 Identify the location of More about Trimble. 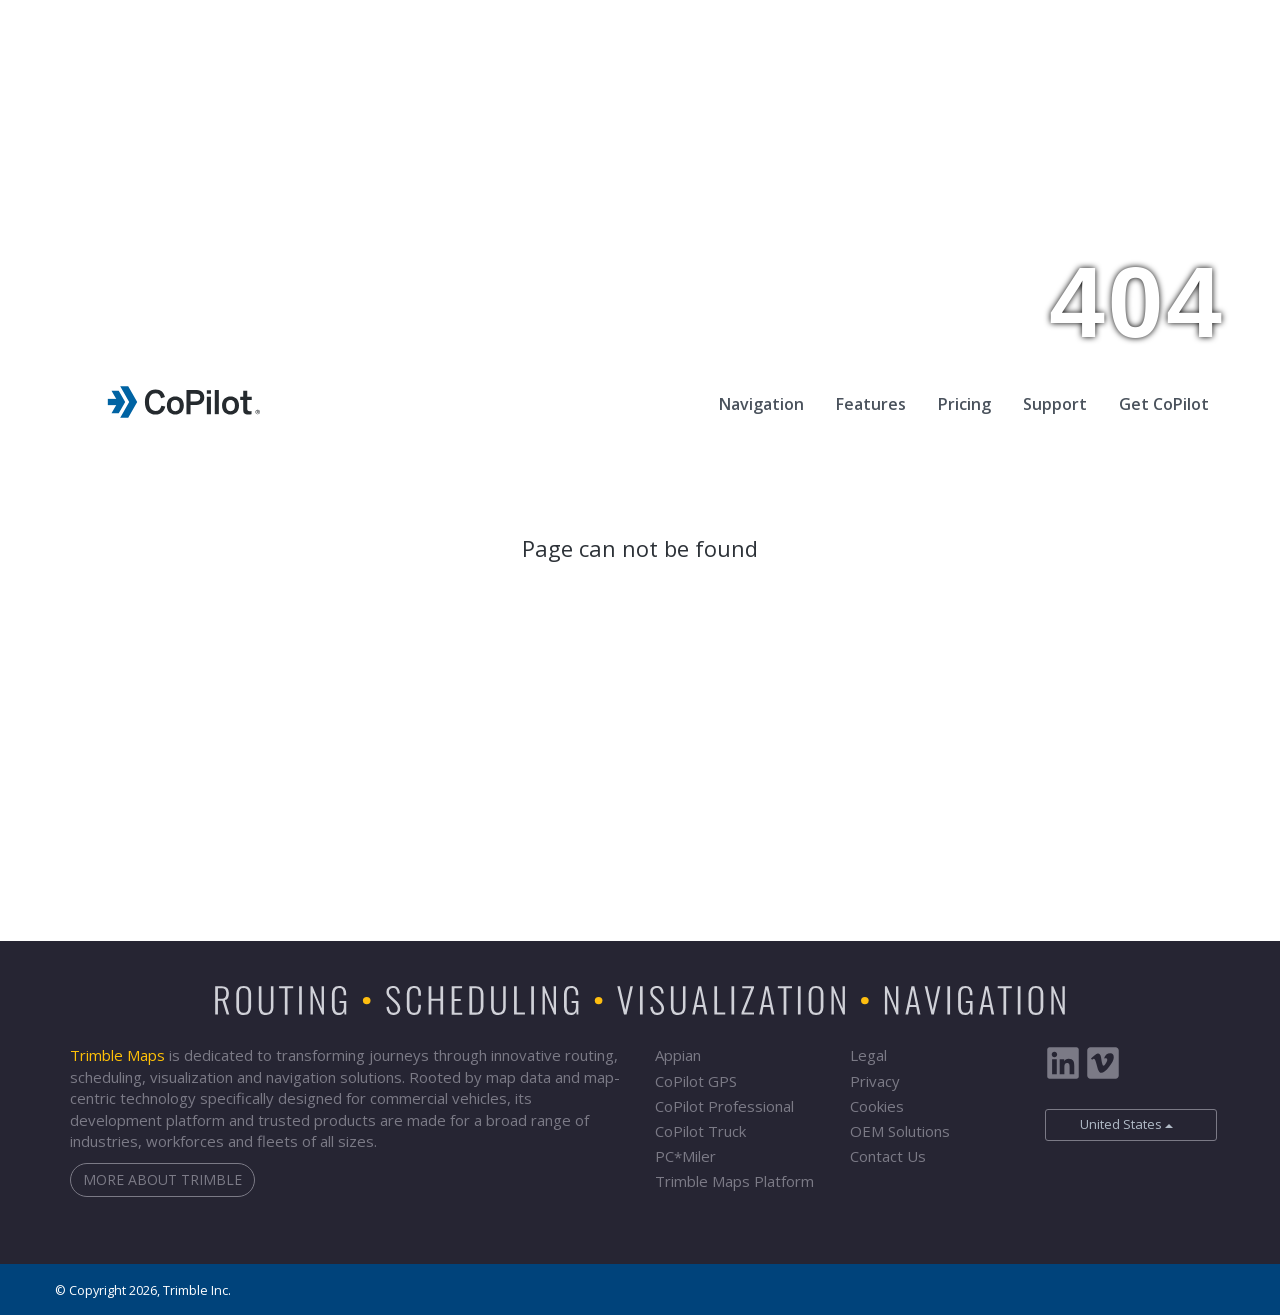
(162, 1179).